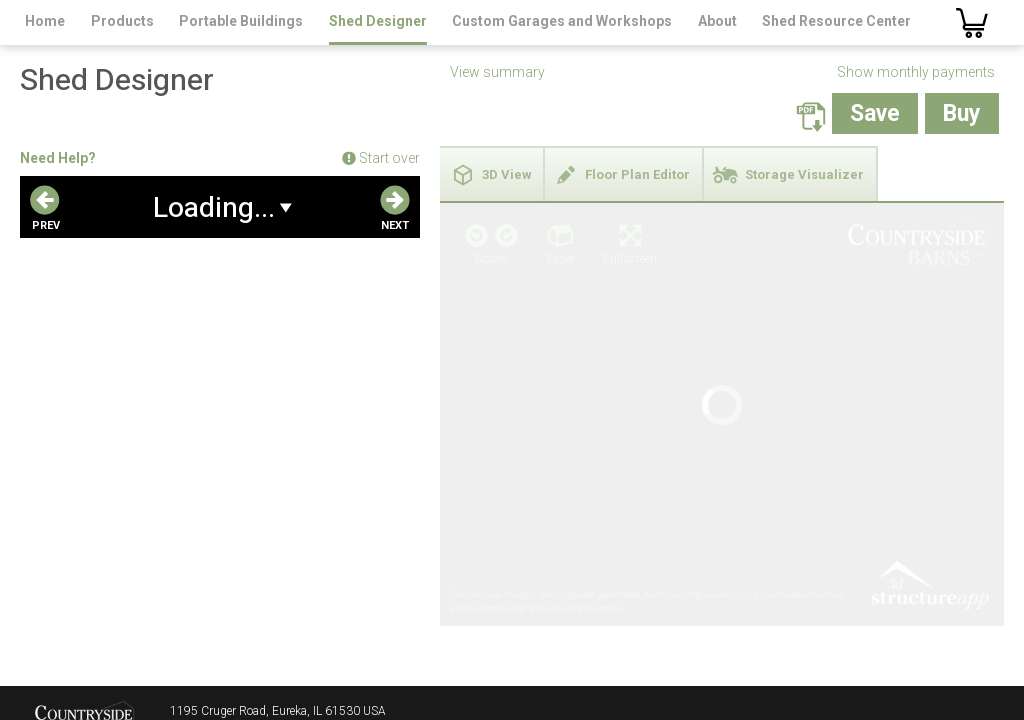  What do you see at coordinates (929, 363) in the screenshot?
I see `3D Structure App` at bounding box center [929, 363].